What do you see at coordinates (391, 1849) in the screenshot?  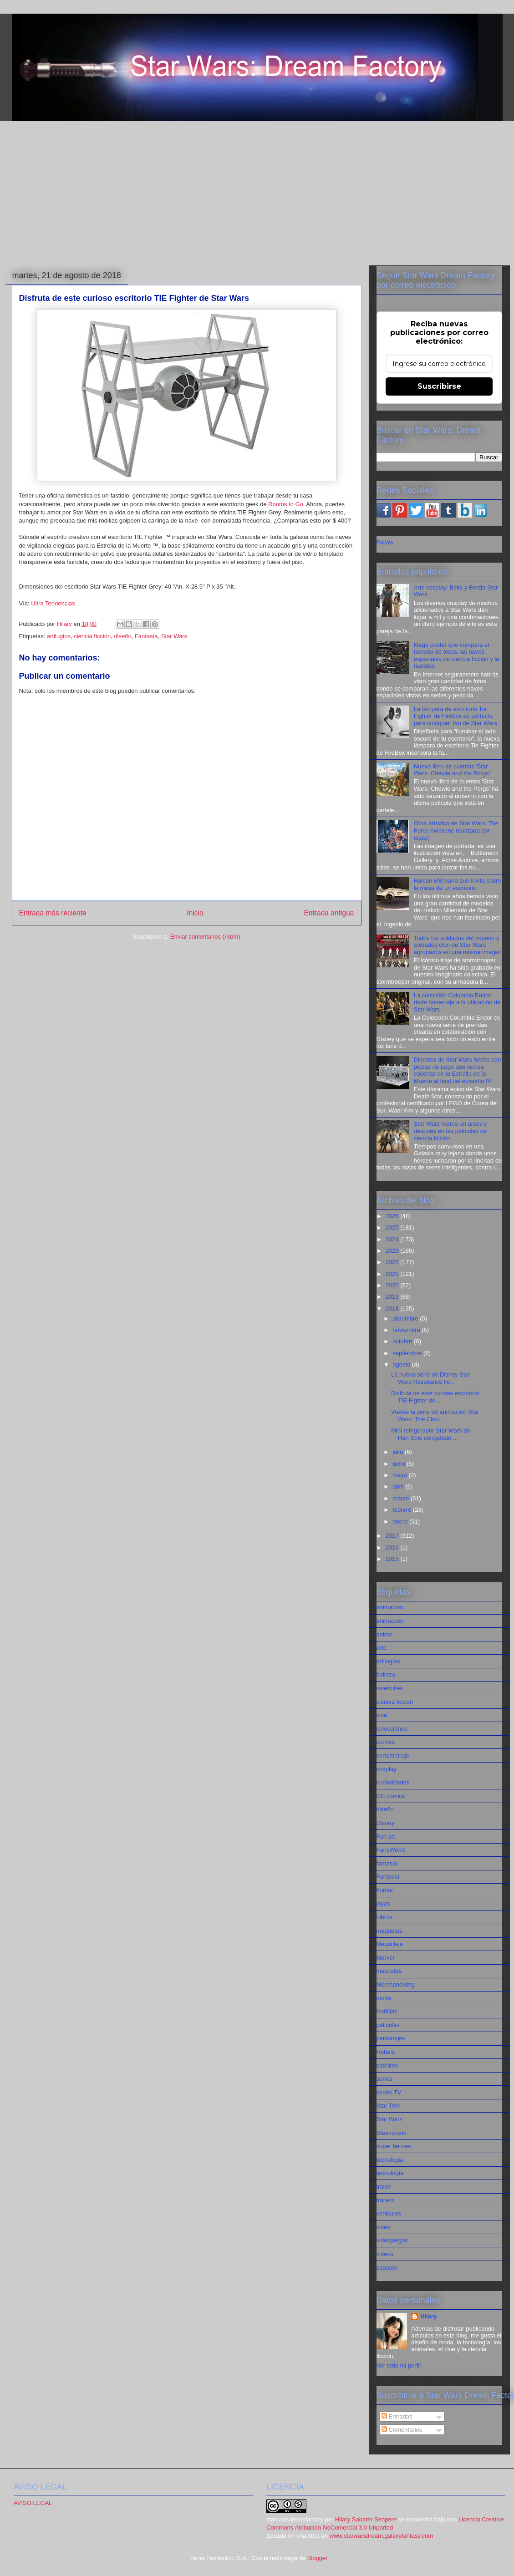 I see `FansWorld` at bounding box center [391, 1849].